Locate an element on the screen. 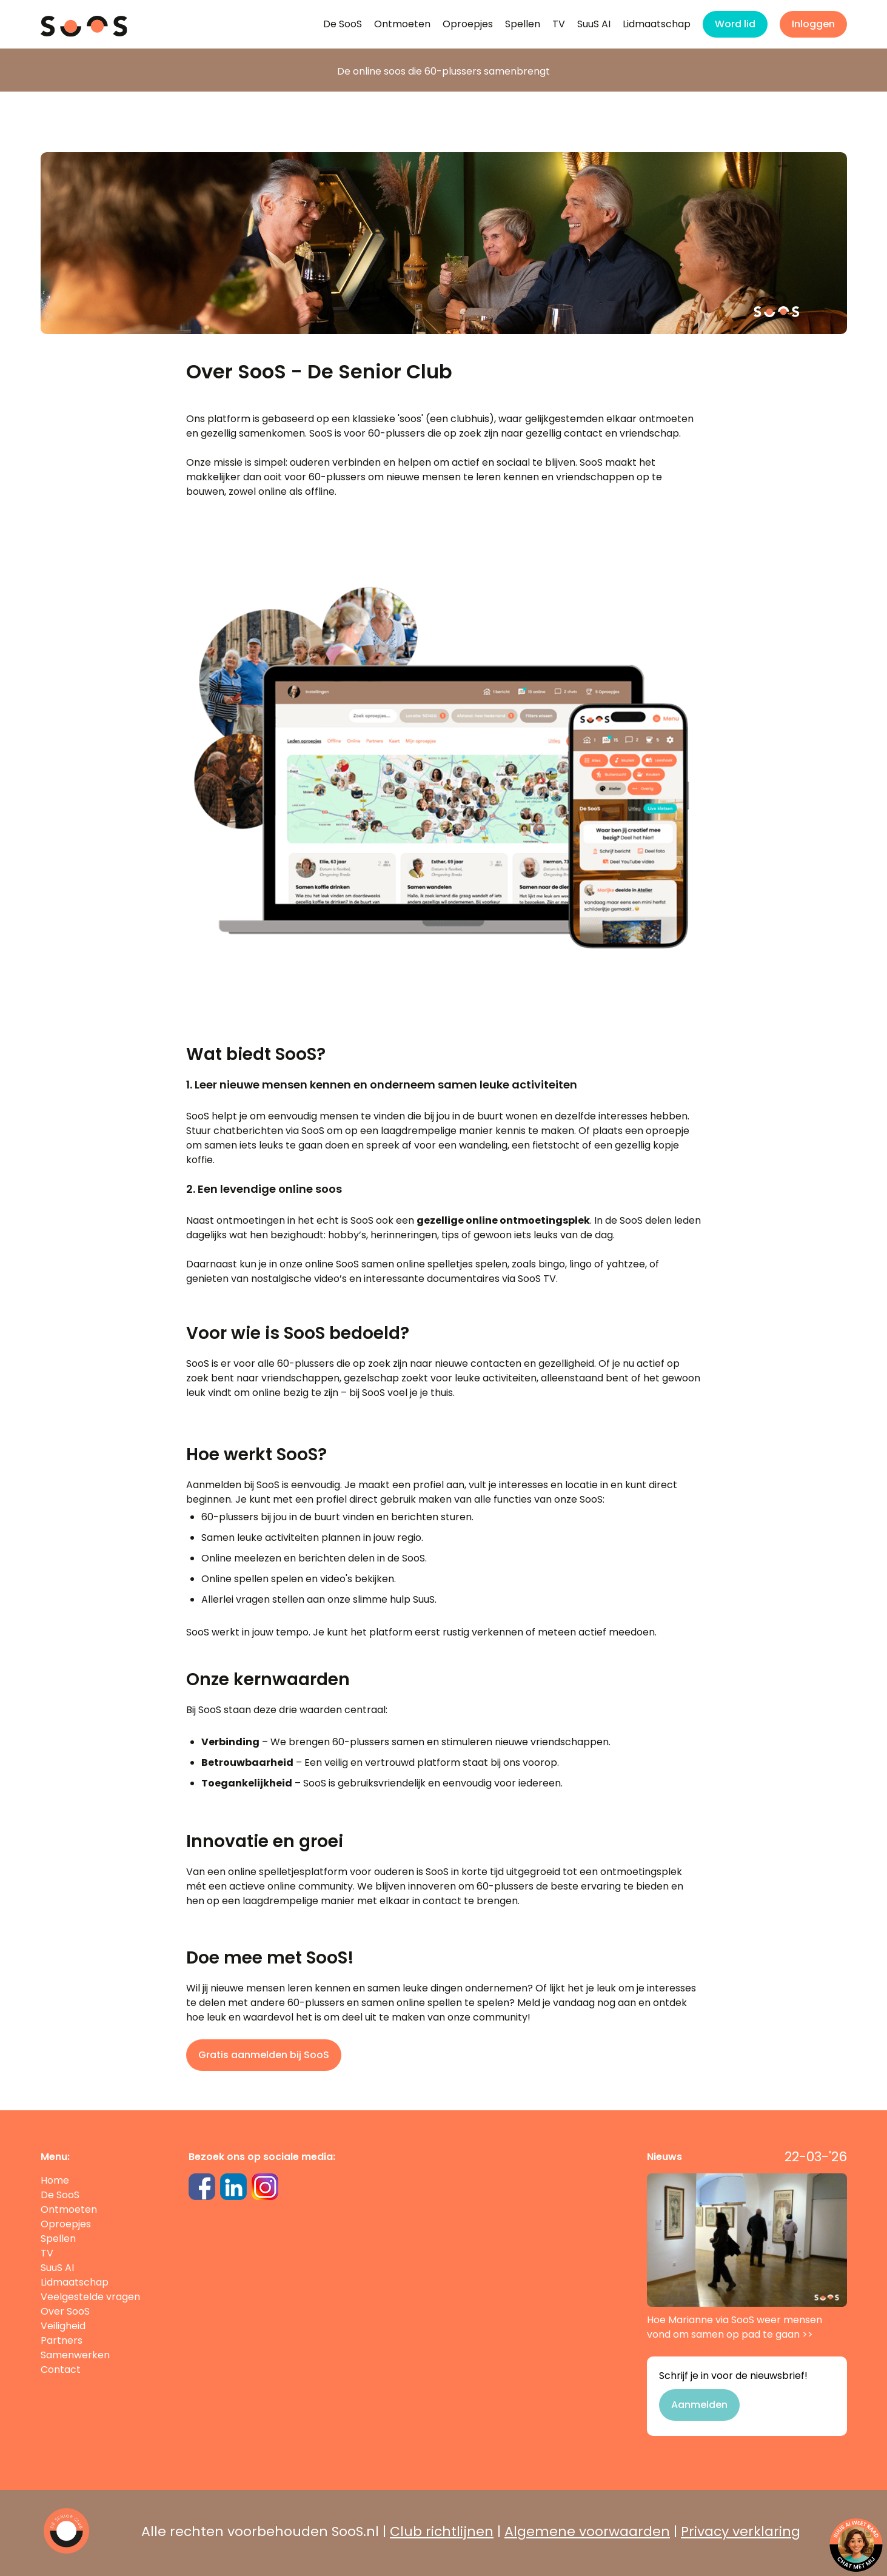 The width and height of the screenshot is (887, 2576). Over SooS is located at coordinates (65, 2311).